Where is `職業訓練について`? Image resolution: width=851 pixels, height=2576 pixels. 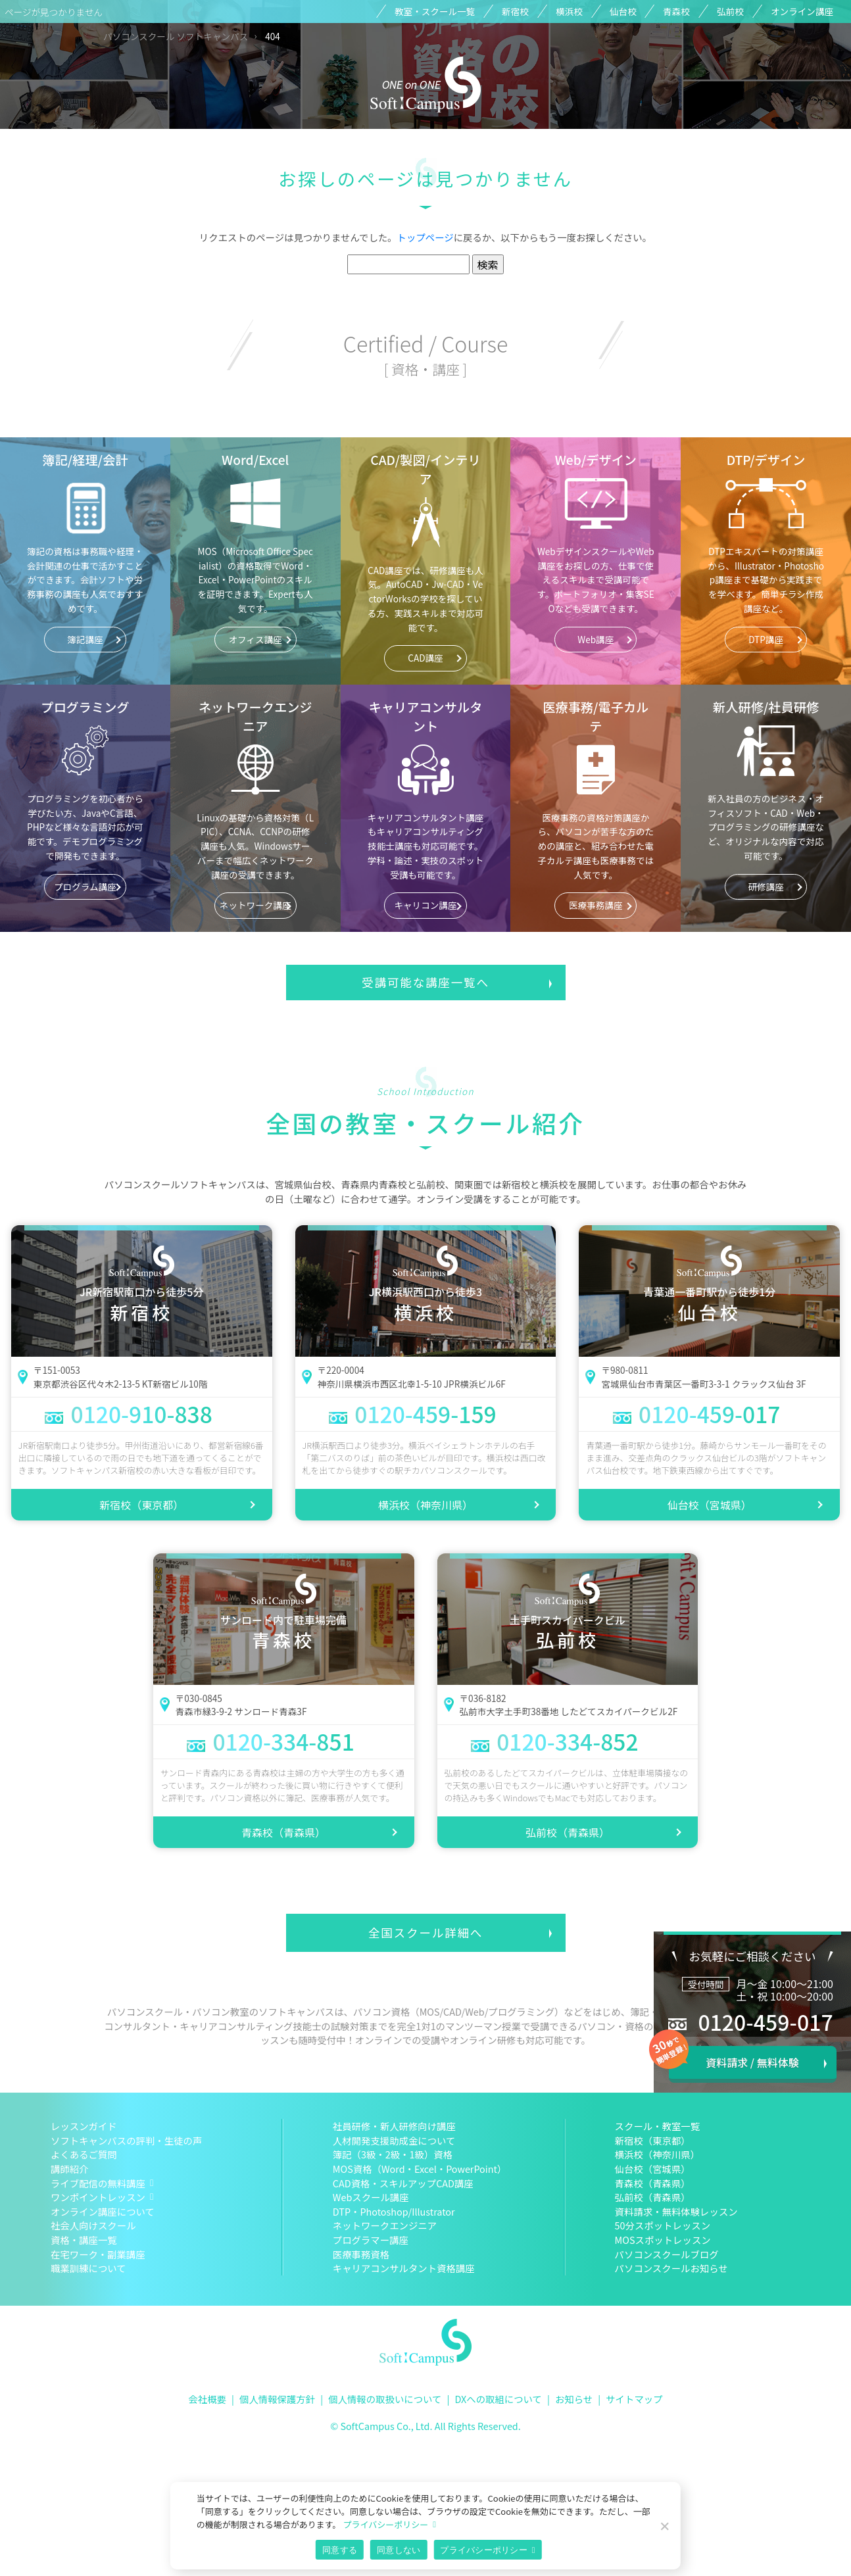
職業訓練について is located at coordinates (88, 2268).